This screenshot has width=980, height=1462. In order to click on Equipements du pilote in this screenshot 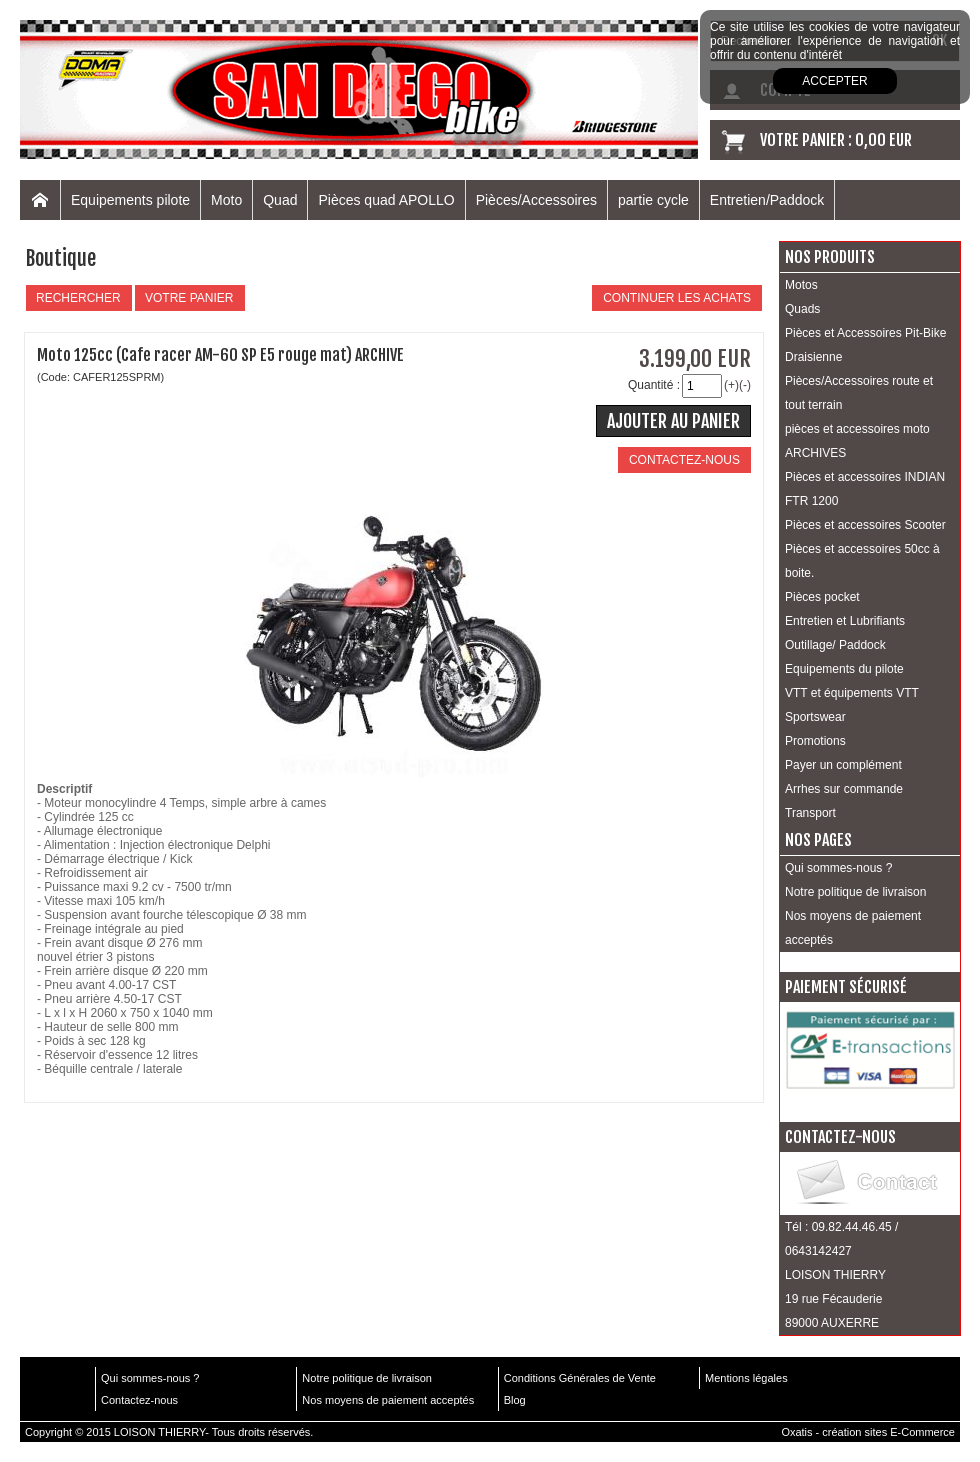, I will do `click(844, 669)`.